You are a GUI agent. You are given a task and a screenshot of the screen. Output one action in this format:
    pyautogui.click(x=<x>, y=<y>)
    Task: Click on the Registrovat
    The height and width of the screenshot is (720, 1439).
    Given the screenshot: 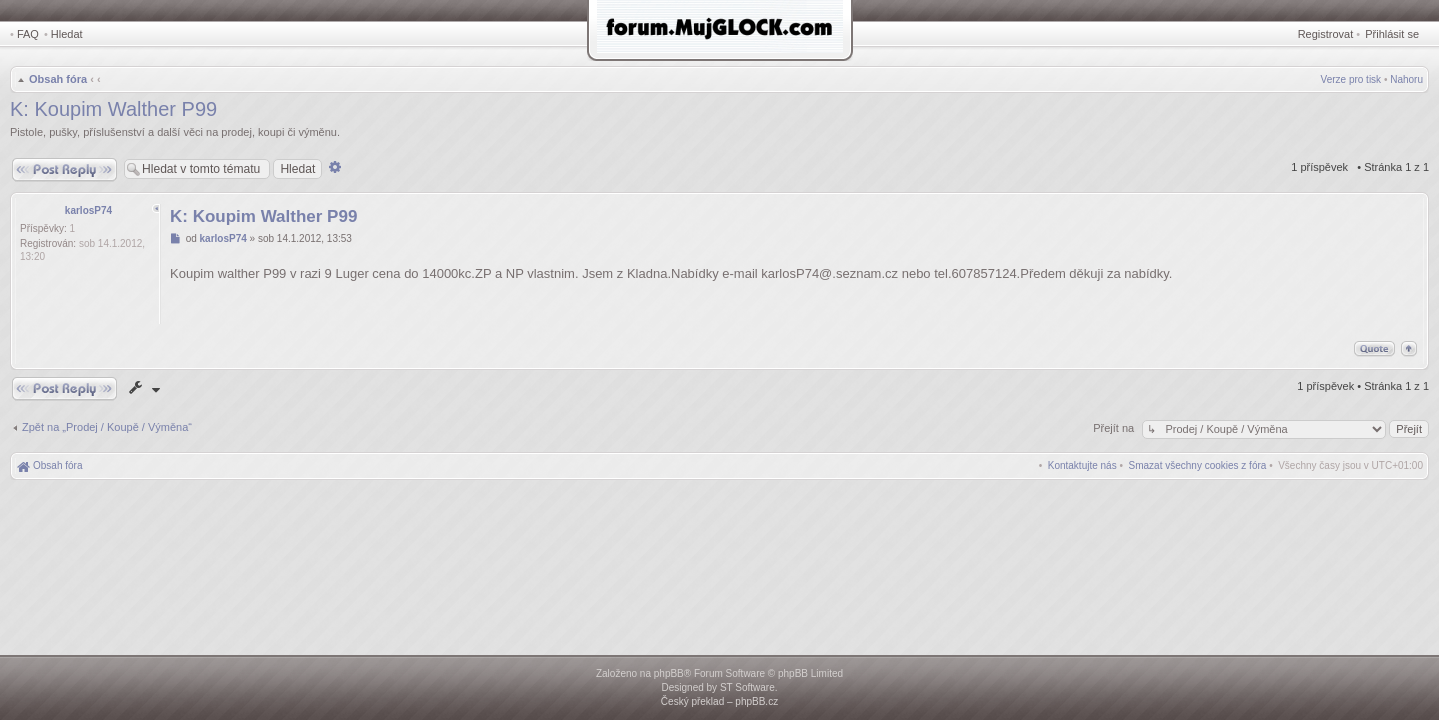 What is the action you would take?
    pyautogui.click(x=1326, y=34)
    